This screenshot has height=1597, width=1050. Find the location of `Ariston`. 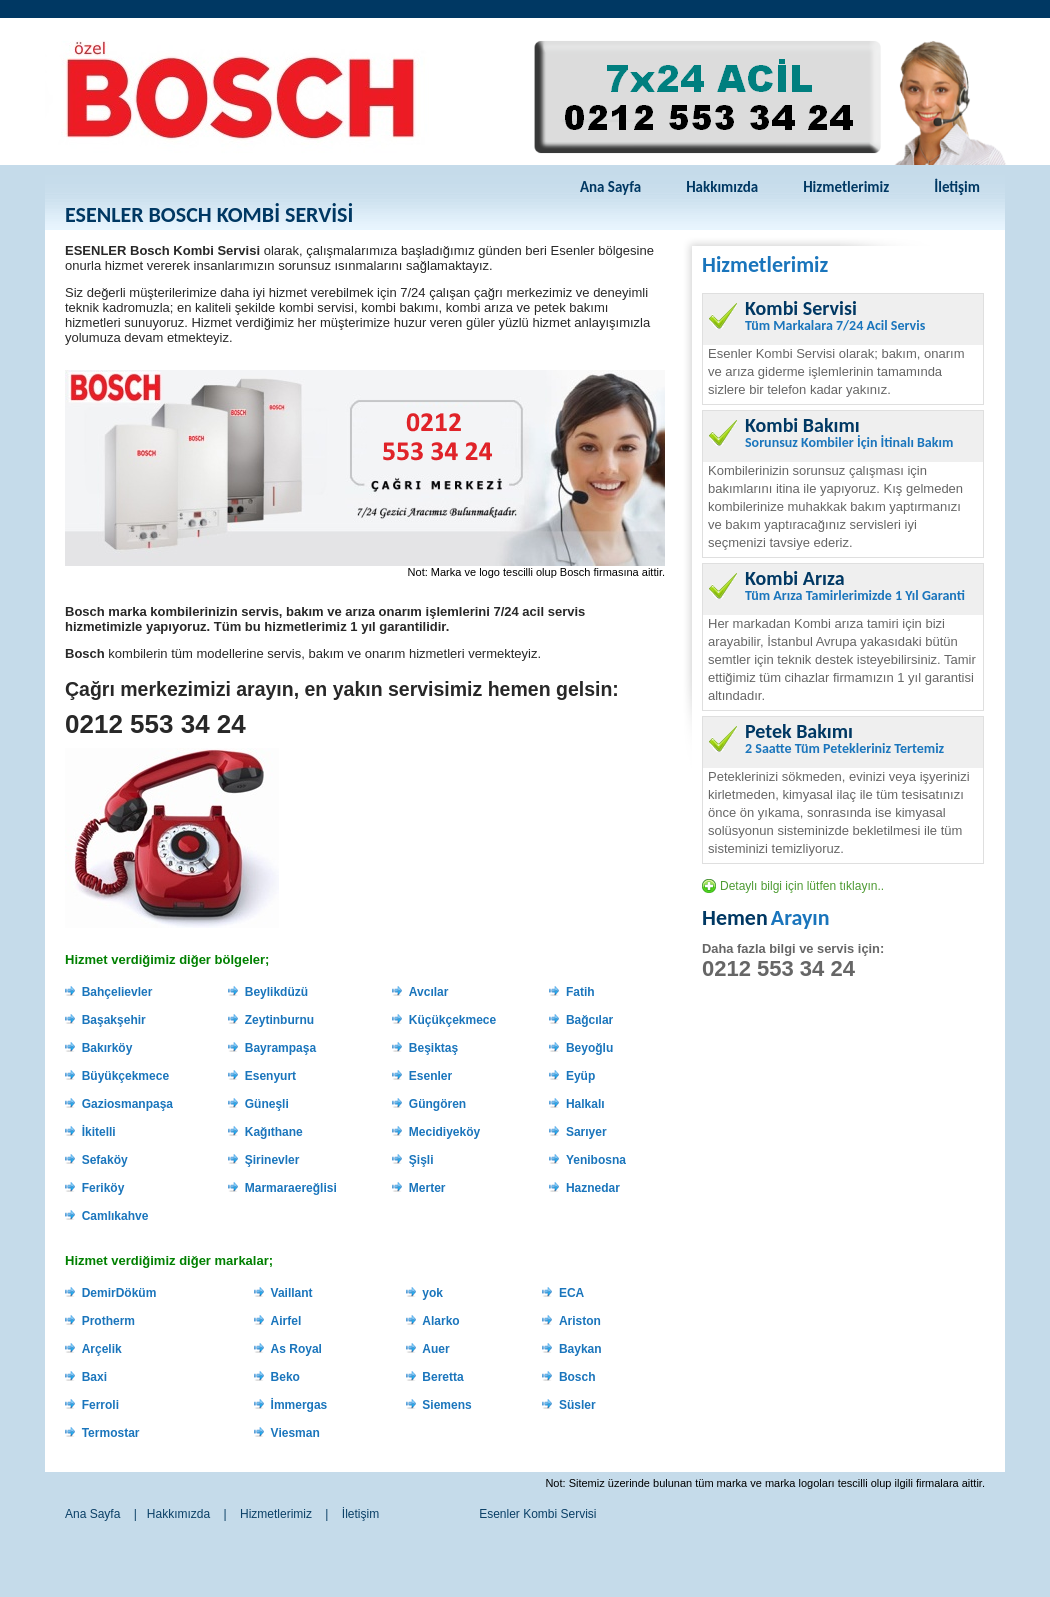

Ariston is located at coordinates (580, 1321).